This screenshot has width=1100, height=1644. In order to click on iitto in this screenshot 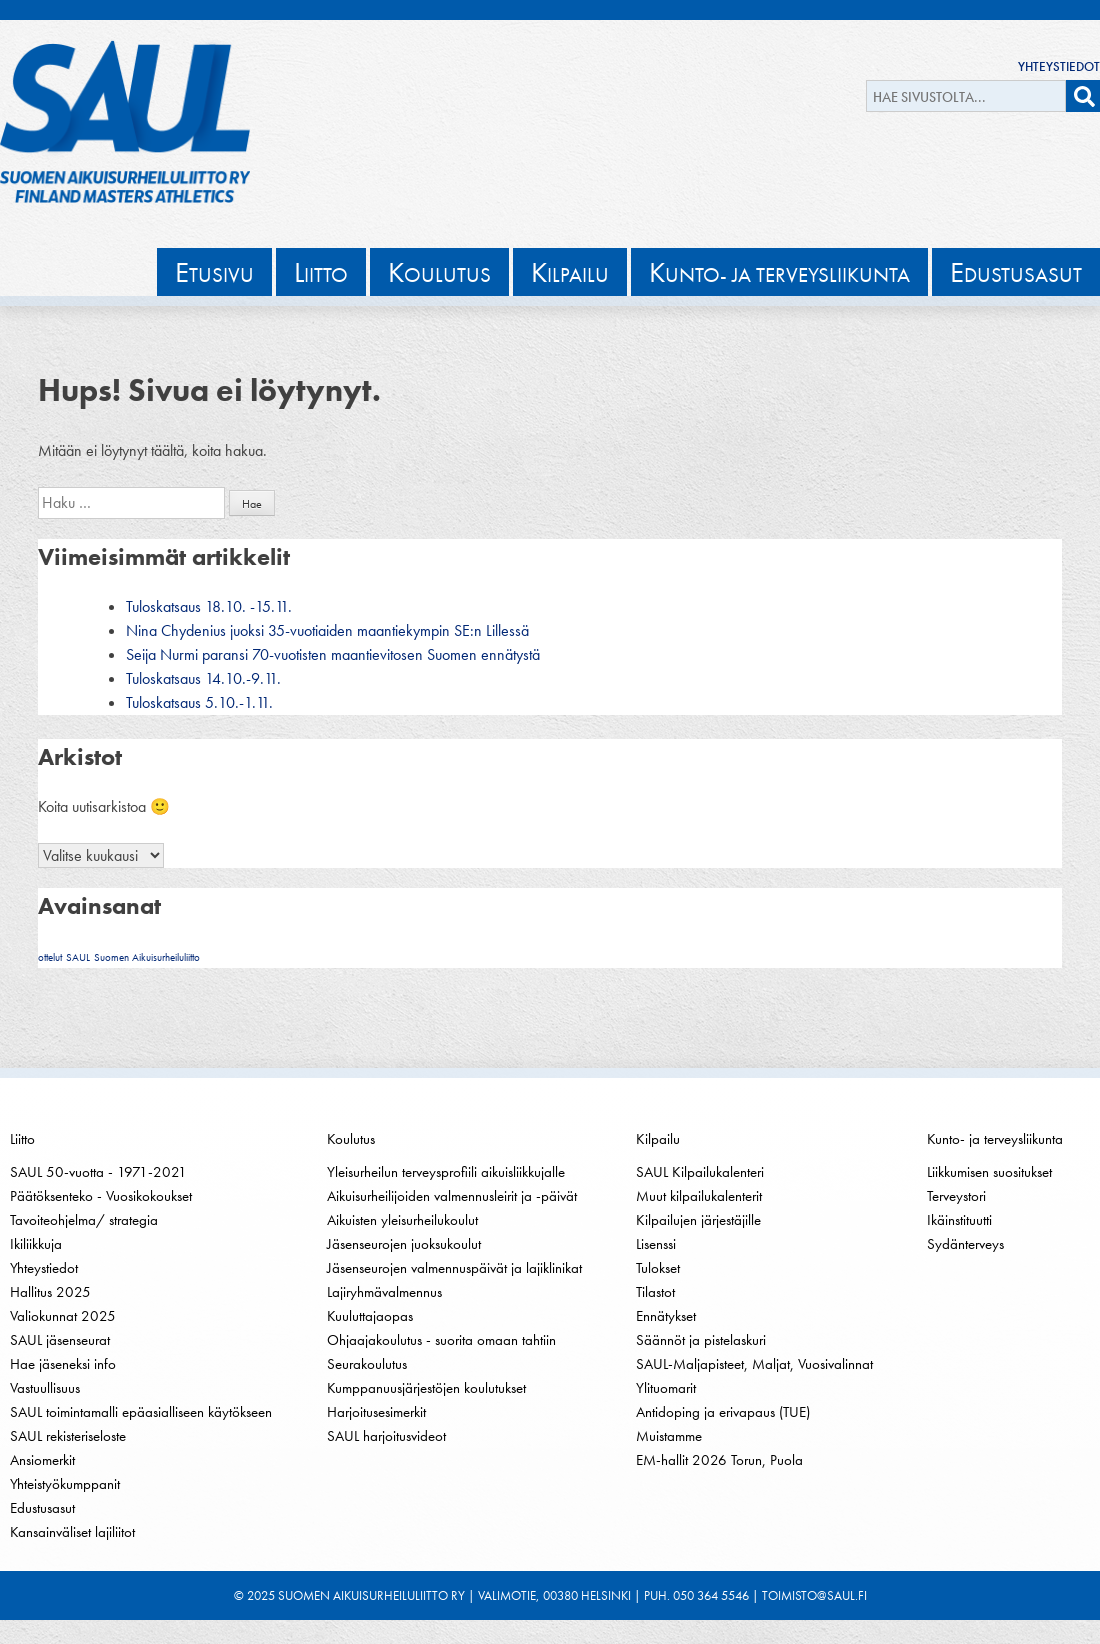, I will do `click(321, 272)`.